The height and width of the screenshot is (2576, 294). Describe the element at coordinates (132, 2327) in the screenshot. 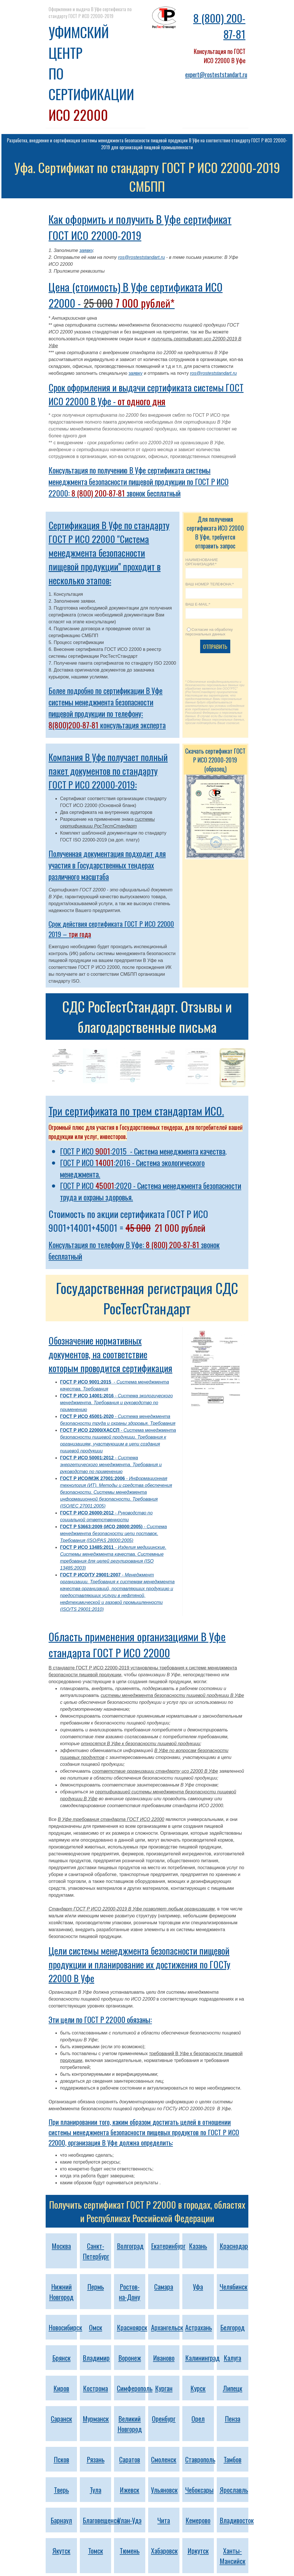

I see `Красноярск` at that location.